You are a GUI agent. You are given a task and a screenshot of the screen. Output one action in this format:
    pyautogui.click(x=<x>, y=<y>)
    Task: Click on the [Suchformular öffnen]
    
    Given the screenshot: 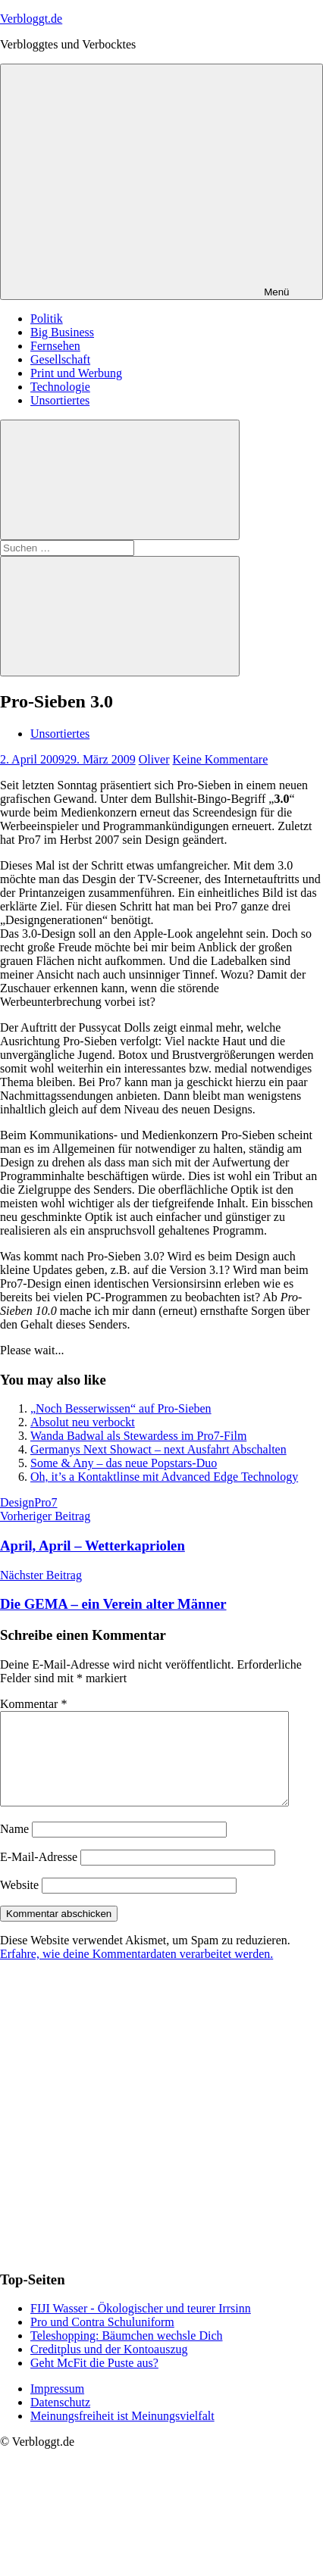 What is the action you would take?
    pyautogui.click(x=120, y=480)
    